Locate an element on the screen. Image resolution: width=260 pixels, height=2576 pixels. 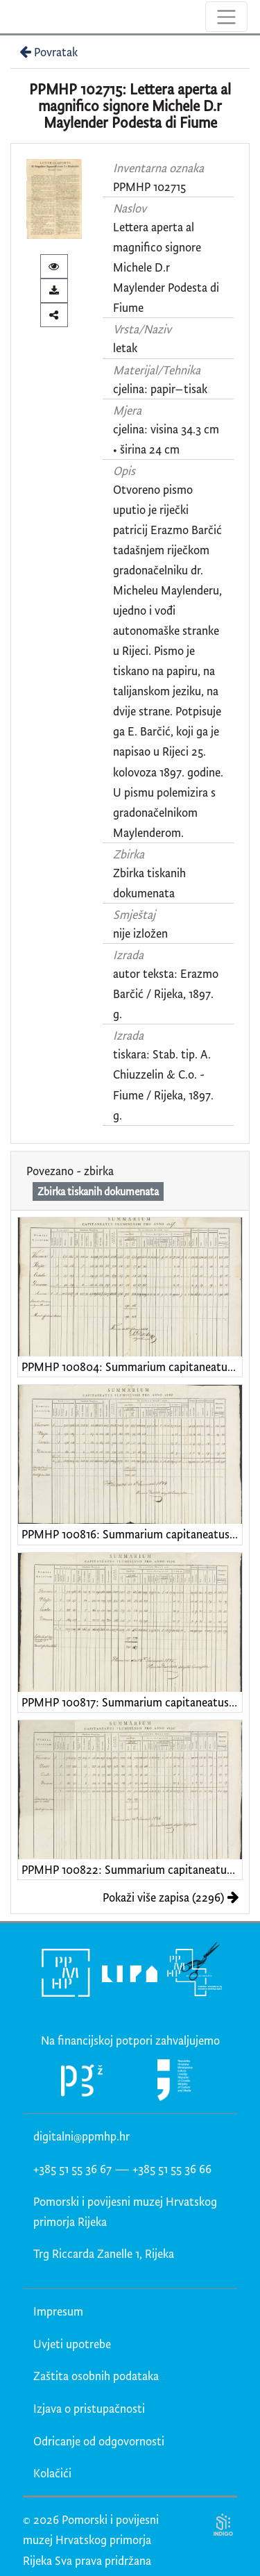
Uvjeti upotrebe is located at coordinates (72, 2344).